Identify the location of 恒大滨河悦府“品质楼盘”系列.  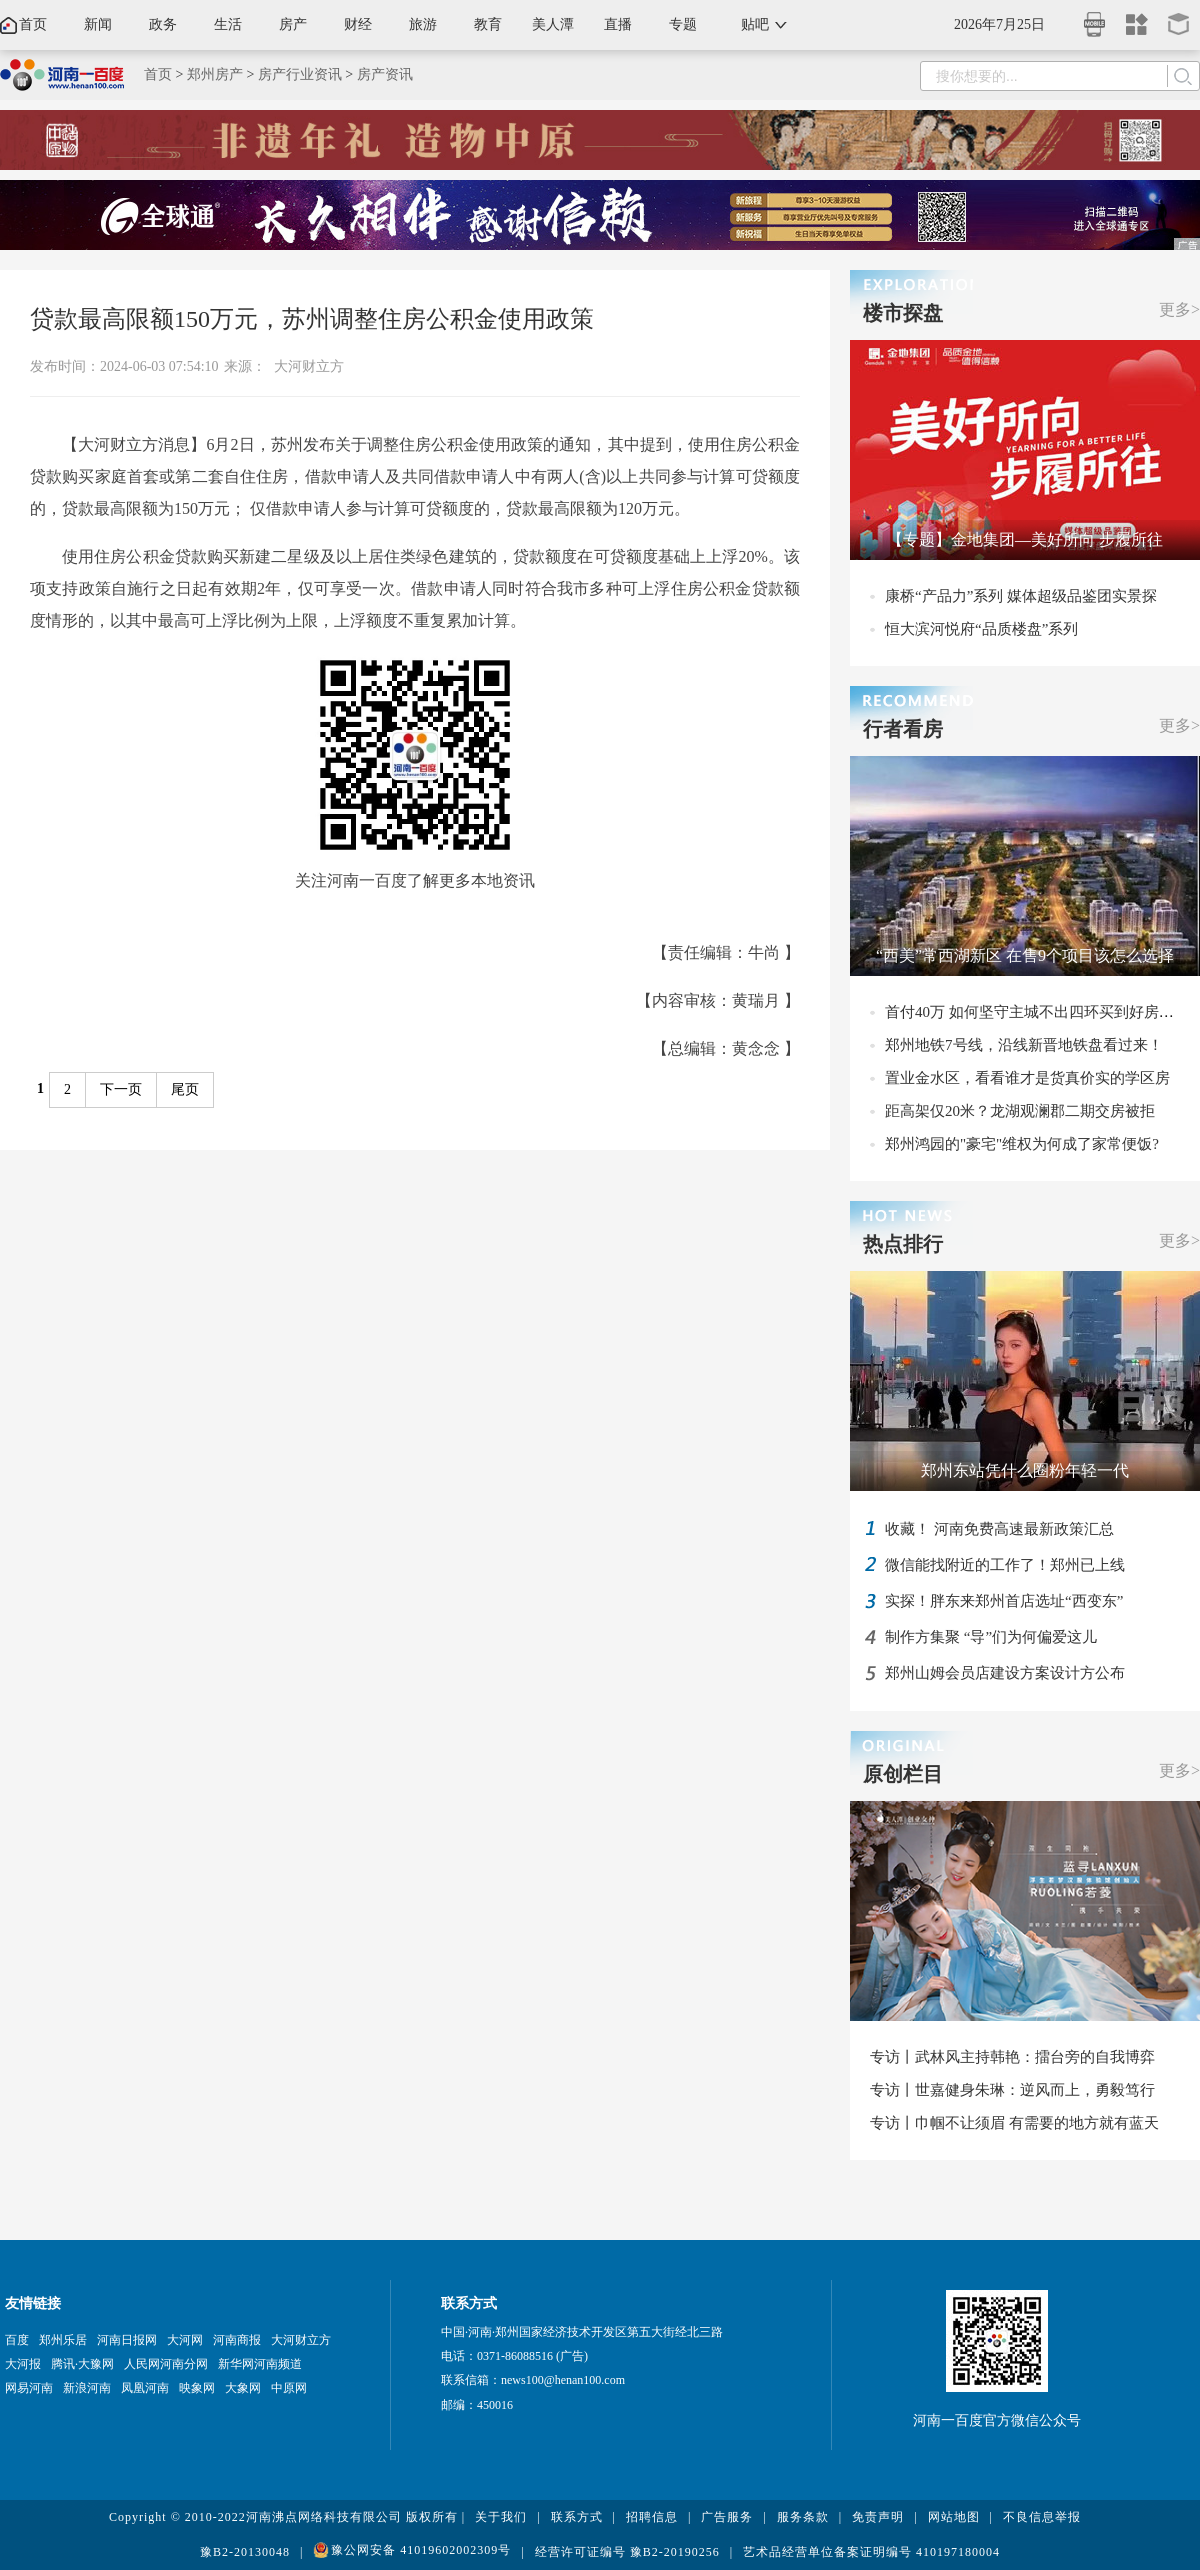
(981, 629).